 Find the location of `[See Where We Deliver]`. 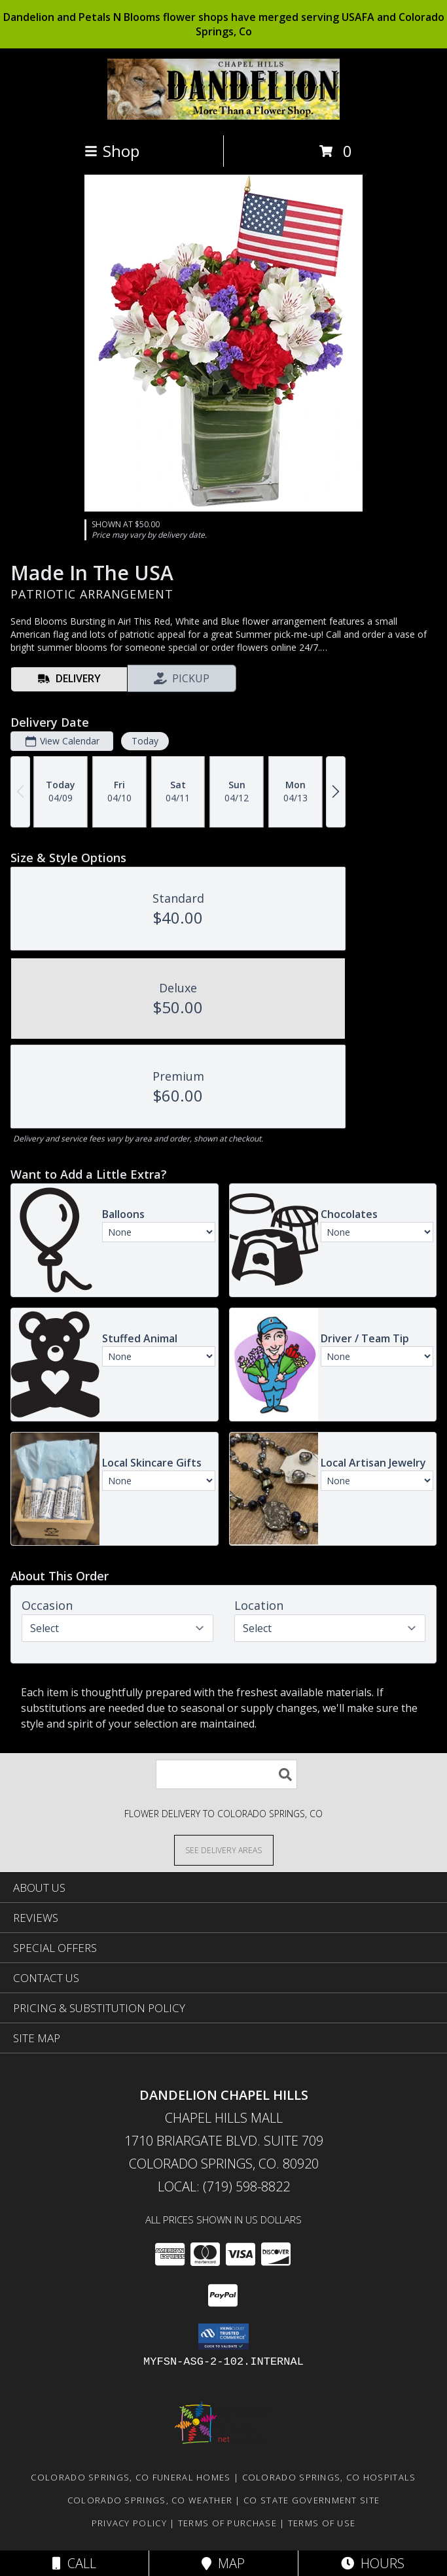

[See Where We Deliver] is located at coordinates (224, 1849).